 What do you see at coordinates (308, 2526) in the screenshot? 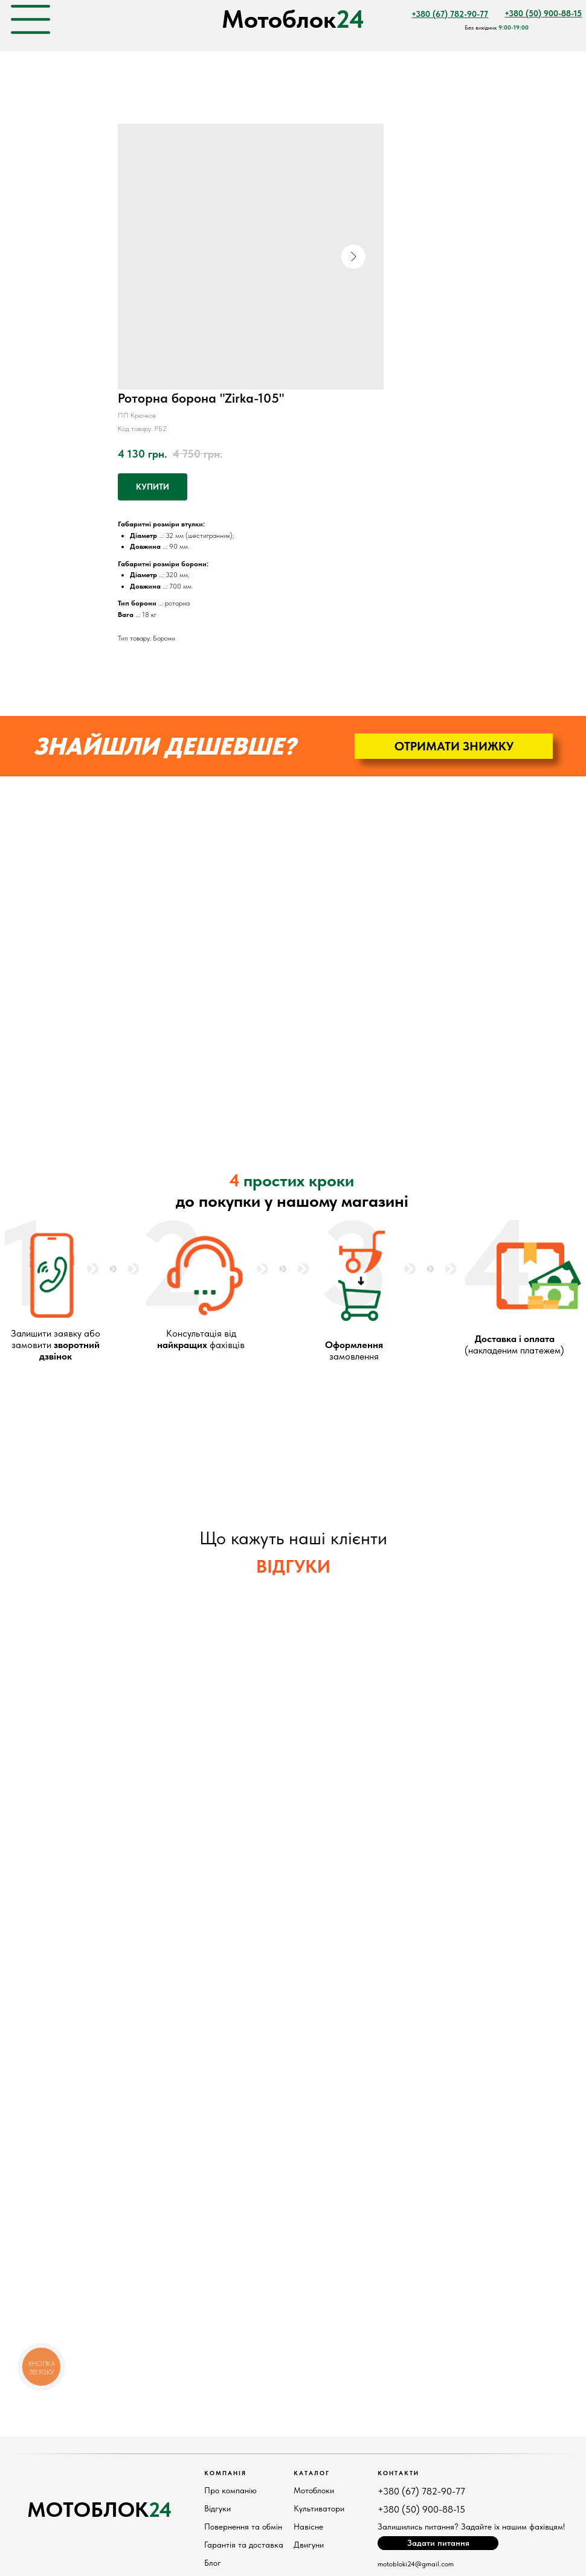
I see `Навісне` at bounding box center [308, 2526].